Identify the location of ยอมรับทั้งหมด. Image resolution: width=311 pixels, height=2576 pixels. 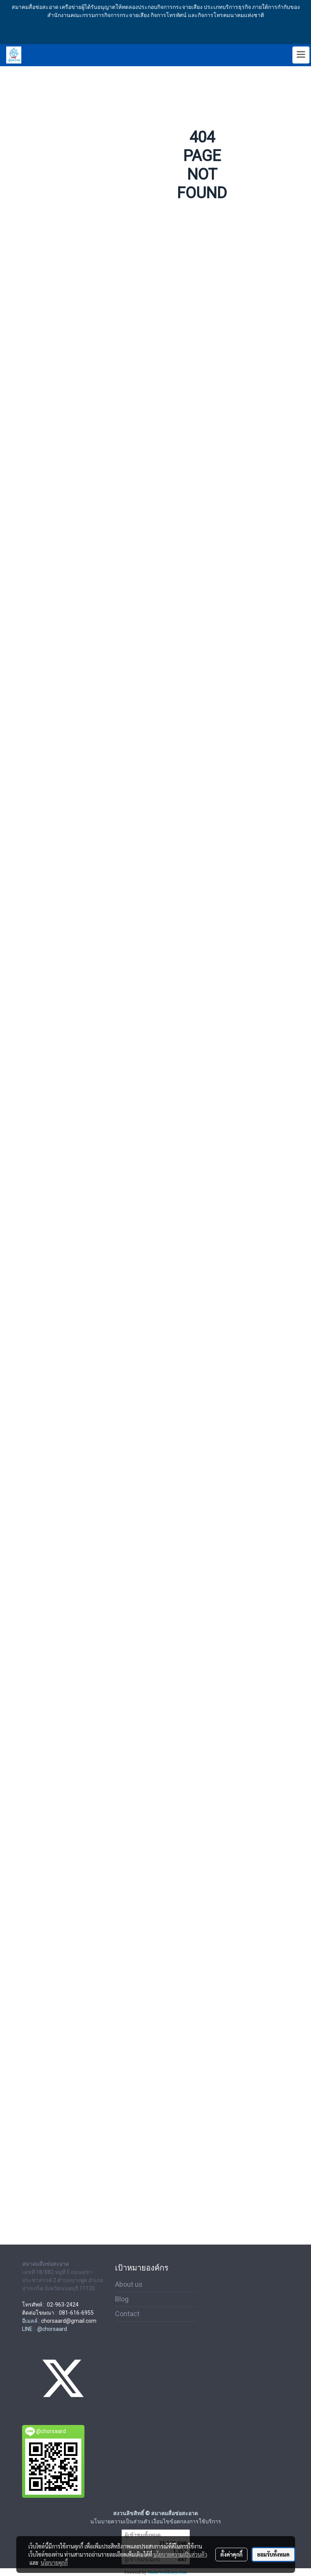
(273, 2554).